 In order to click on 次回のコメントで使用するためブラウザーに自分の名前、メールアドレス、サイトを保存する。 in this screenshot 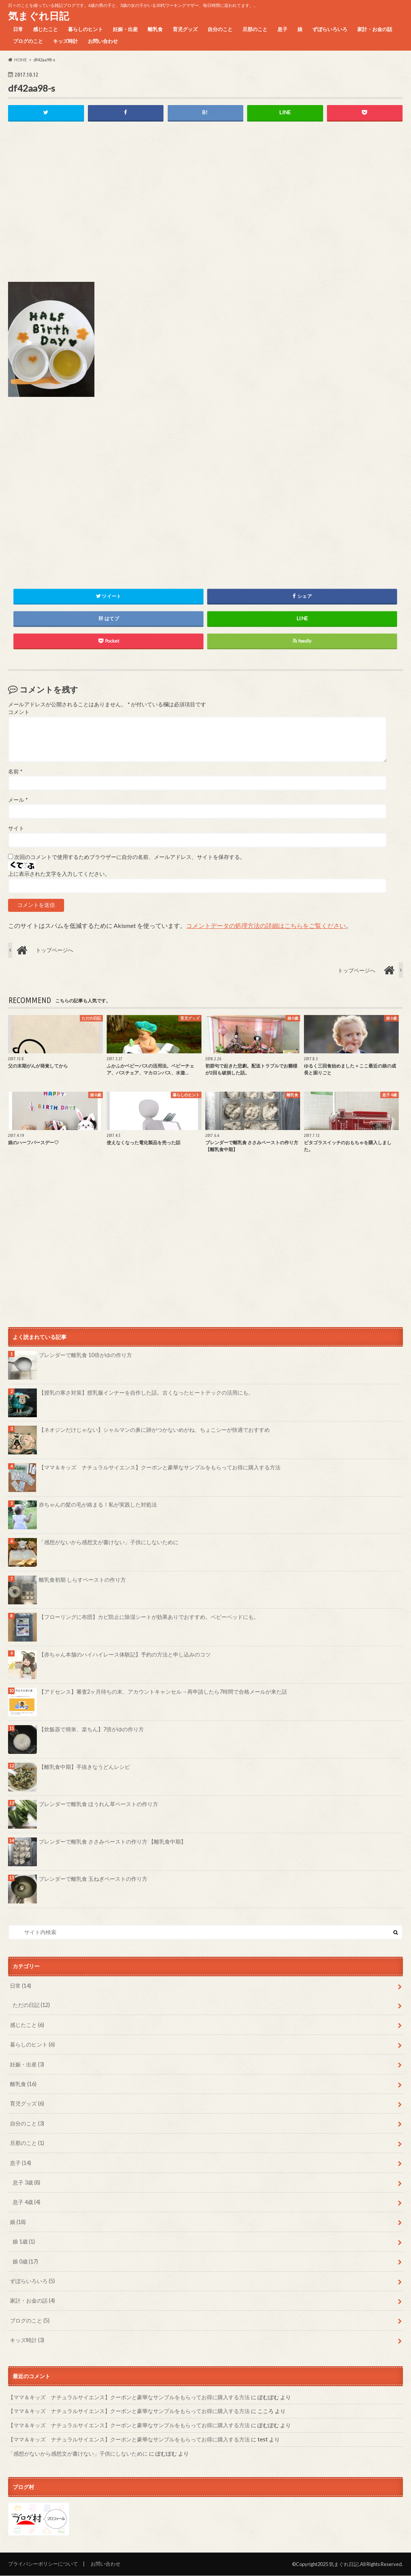, I will do `click(129, 857)`.